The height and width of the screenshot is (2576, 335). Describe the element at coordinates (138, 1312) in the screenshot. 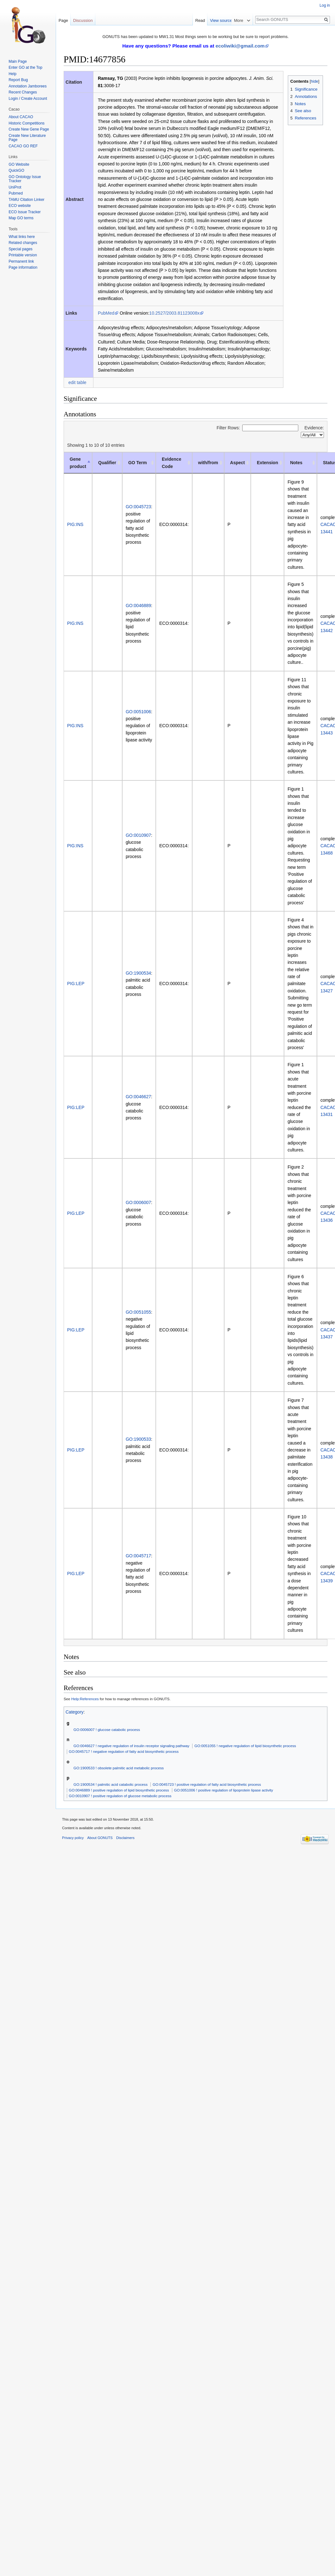

I see `GO:0051055` at that location.